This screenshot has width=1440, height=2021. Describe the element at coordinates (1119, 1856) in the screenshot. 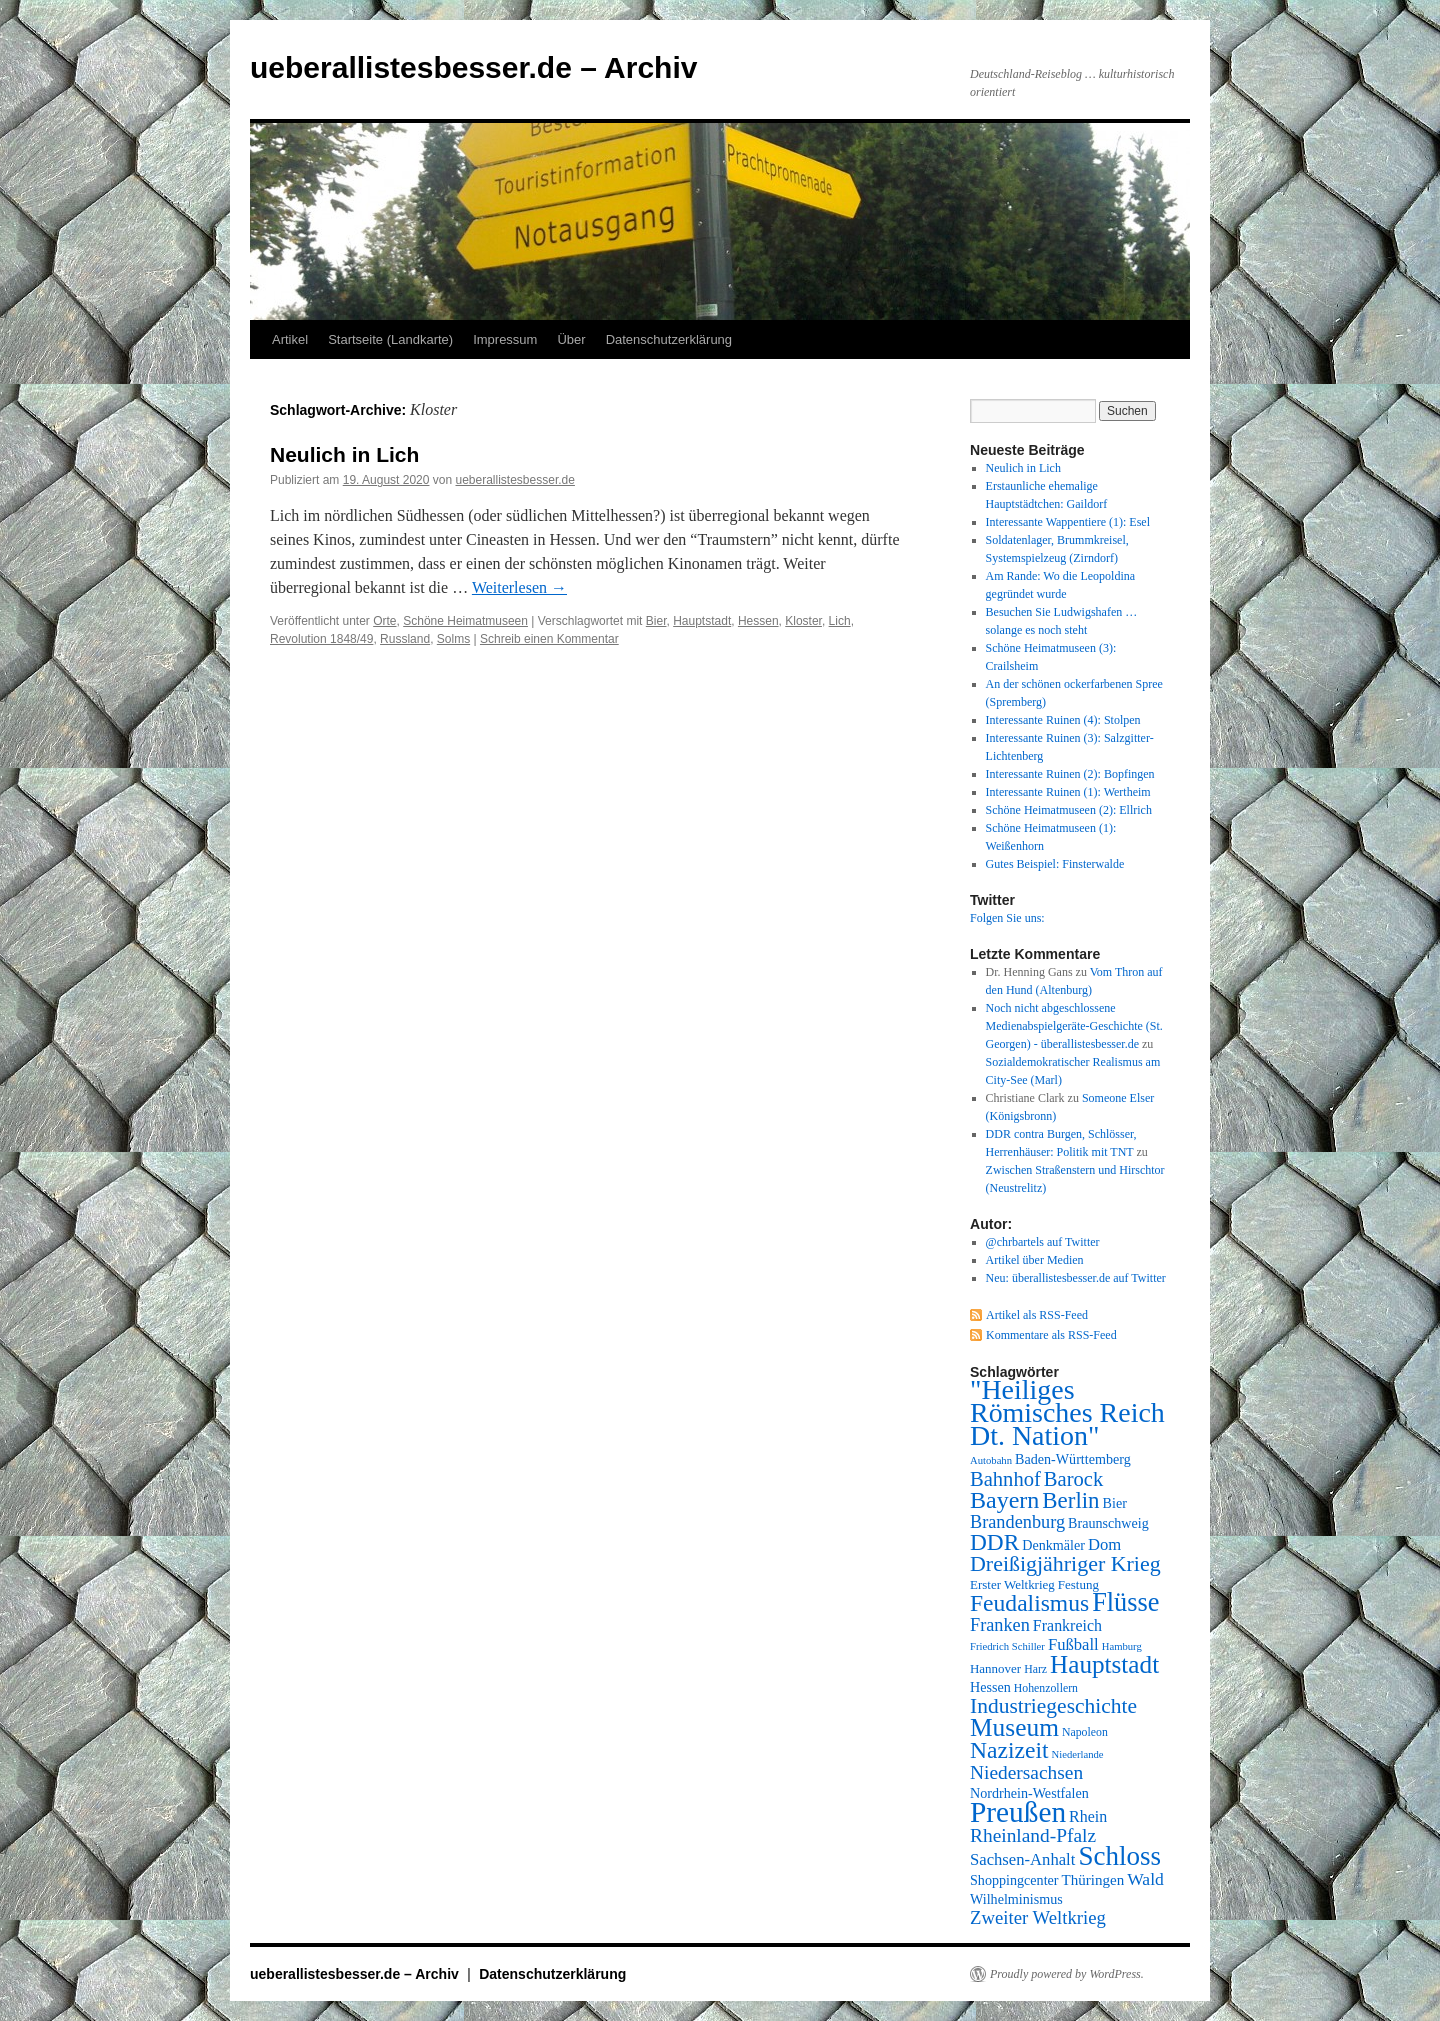

I see `Schloss [Schloss (35 Einträge)]` at that location.